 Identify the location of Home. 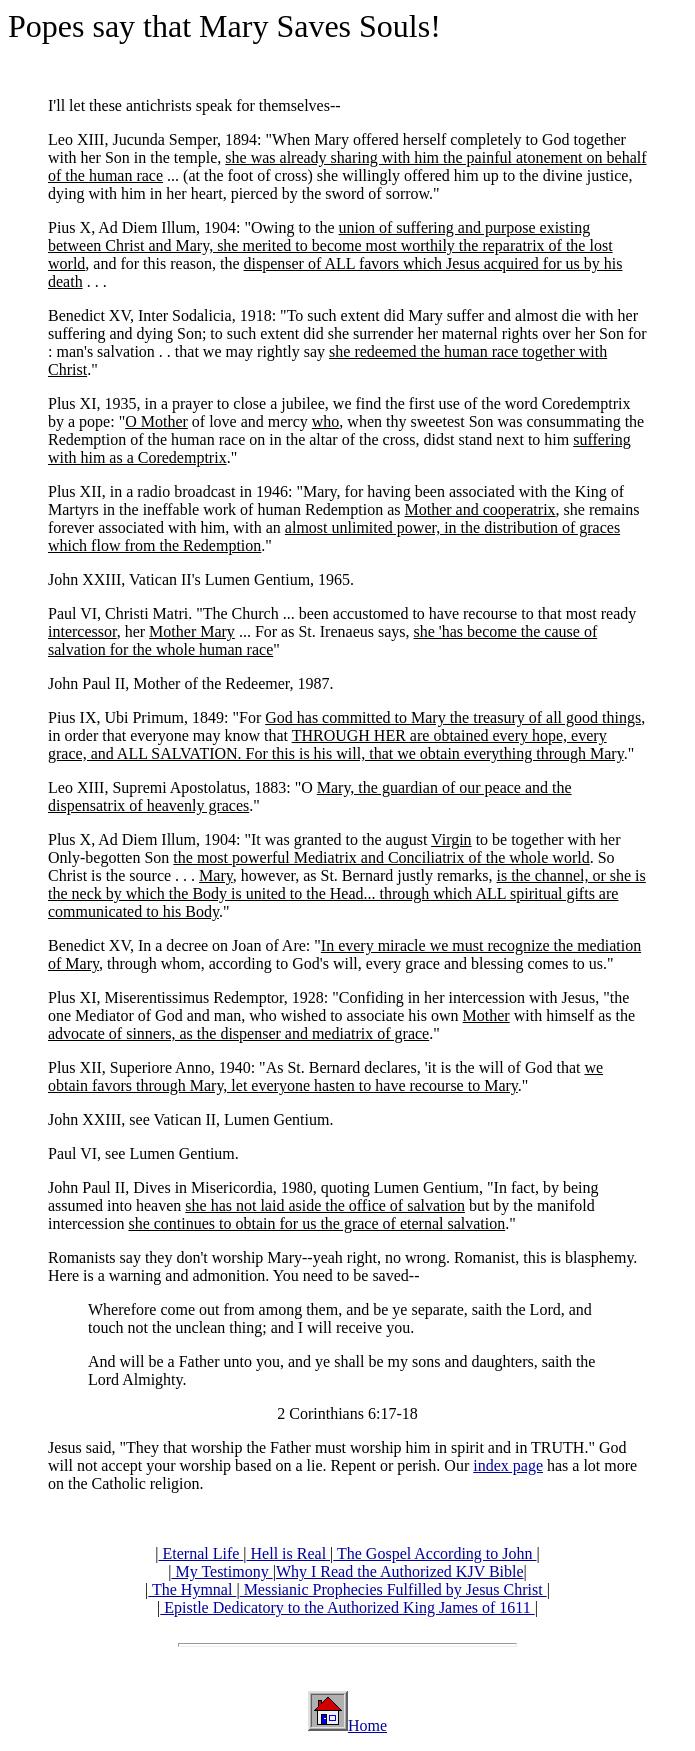
(367, 1725).